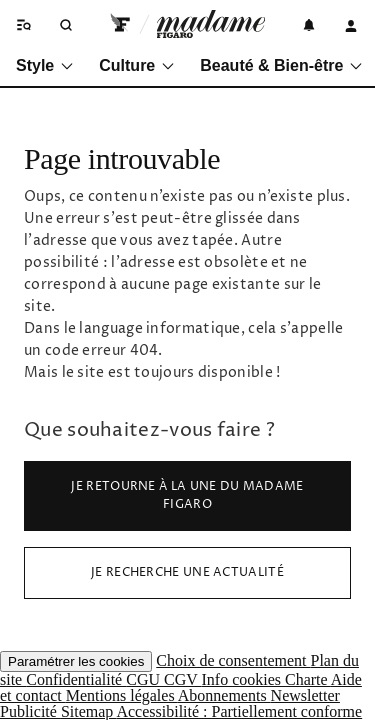 The image size is (375, 720). What do you see at coordinates (22, 25) in the screenshot?
I see `[Ouvrir/fermer le menu]` at bounding box center [22, 25].